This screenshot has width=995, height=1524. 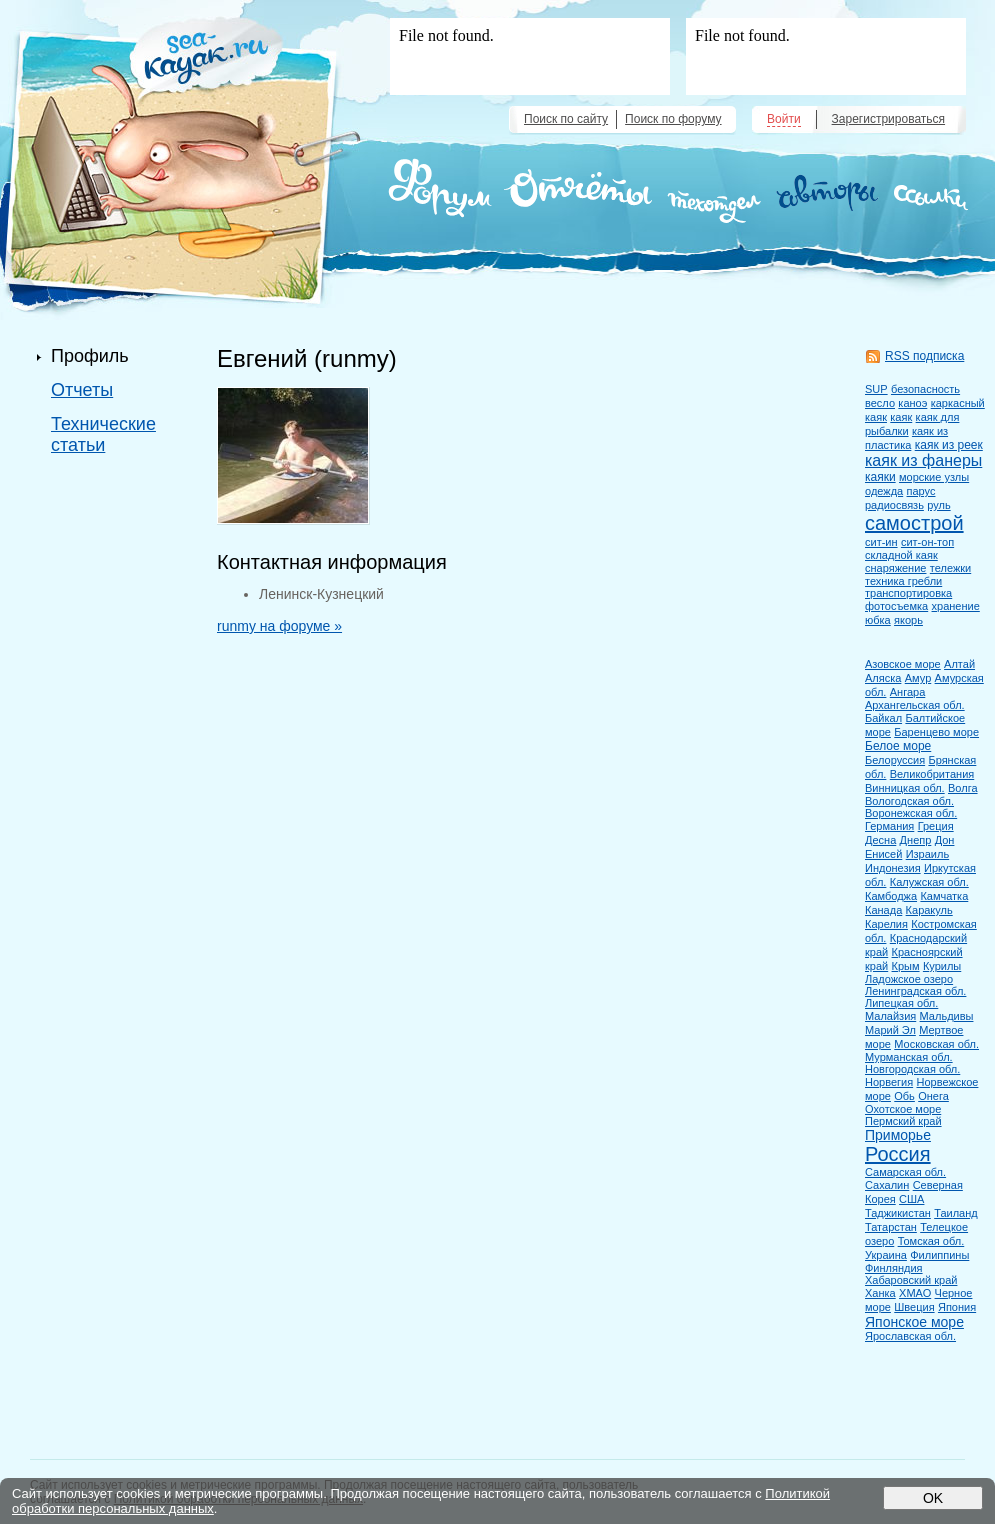 I want to click on фотосъемка, so click(x=896, y=606).